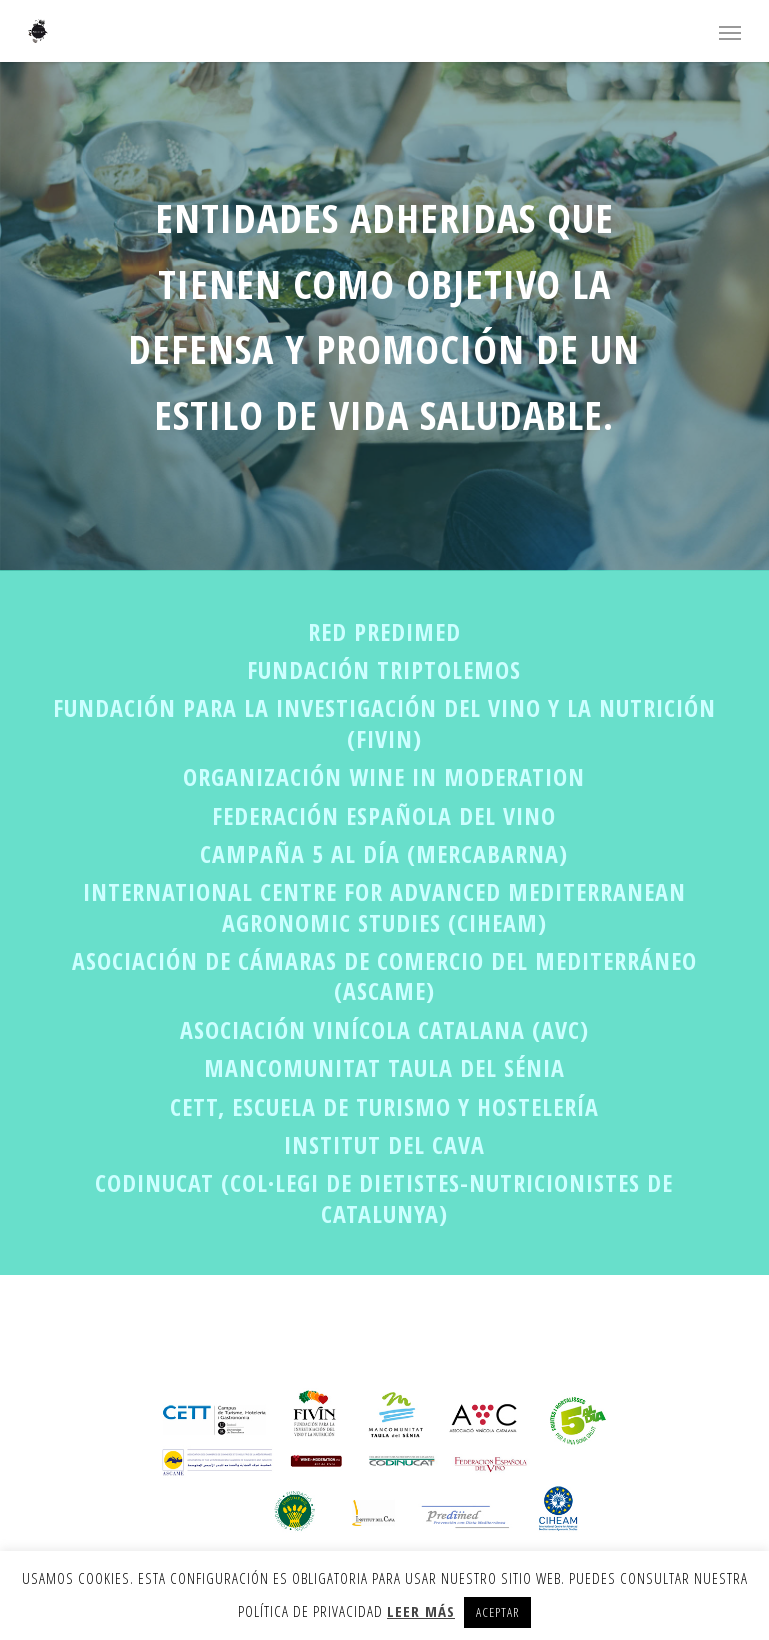 The image size is (769, 1640). What do you see at coordinates (384, 669) in the screenshot?
I see `Fundación Triptolemos` at bounding box center [384, 669].